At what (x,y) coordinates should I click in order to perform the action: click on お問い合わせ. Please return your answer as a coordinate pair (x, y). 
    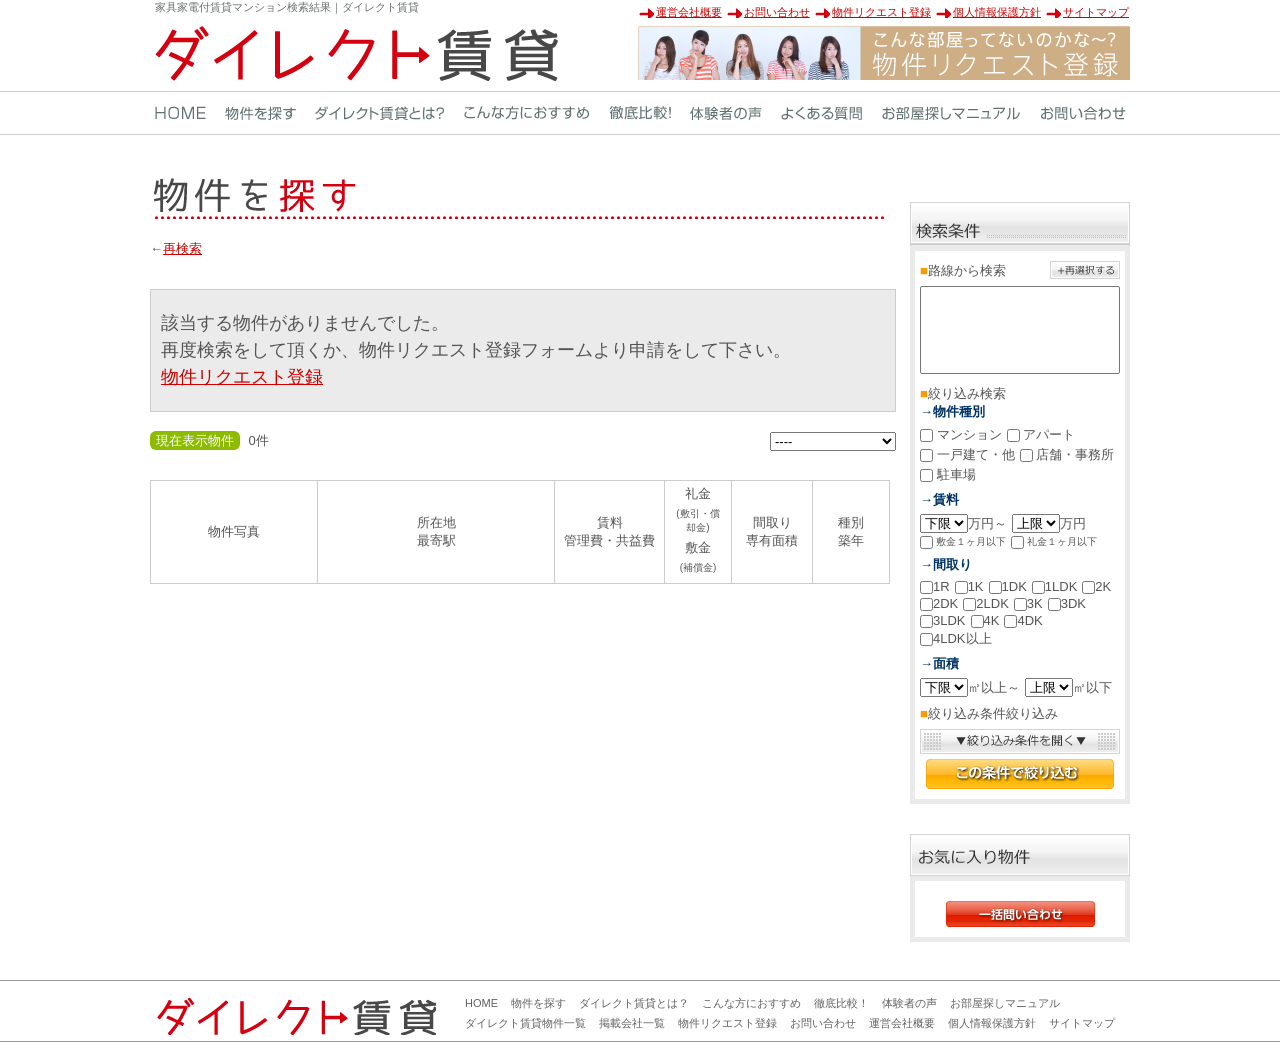
    Looking at the image, I should click on (777, 12).